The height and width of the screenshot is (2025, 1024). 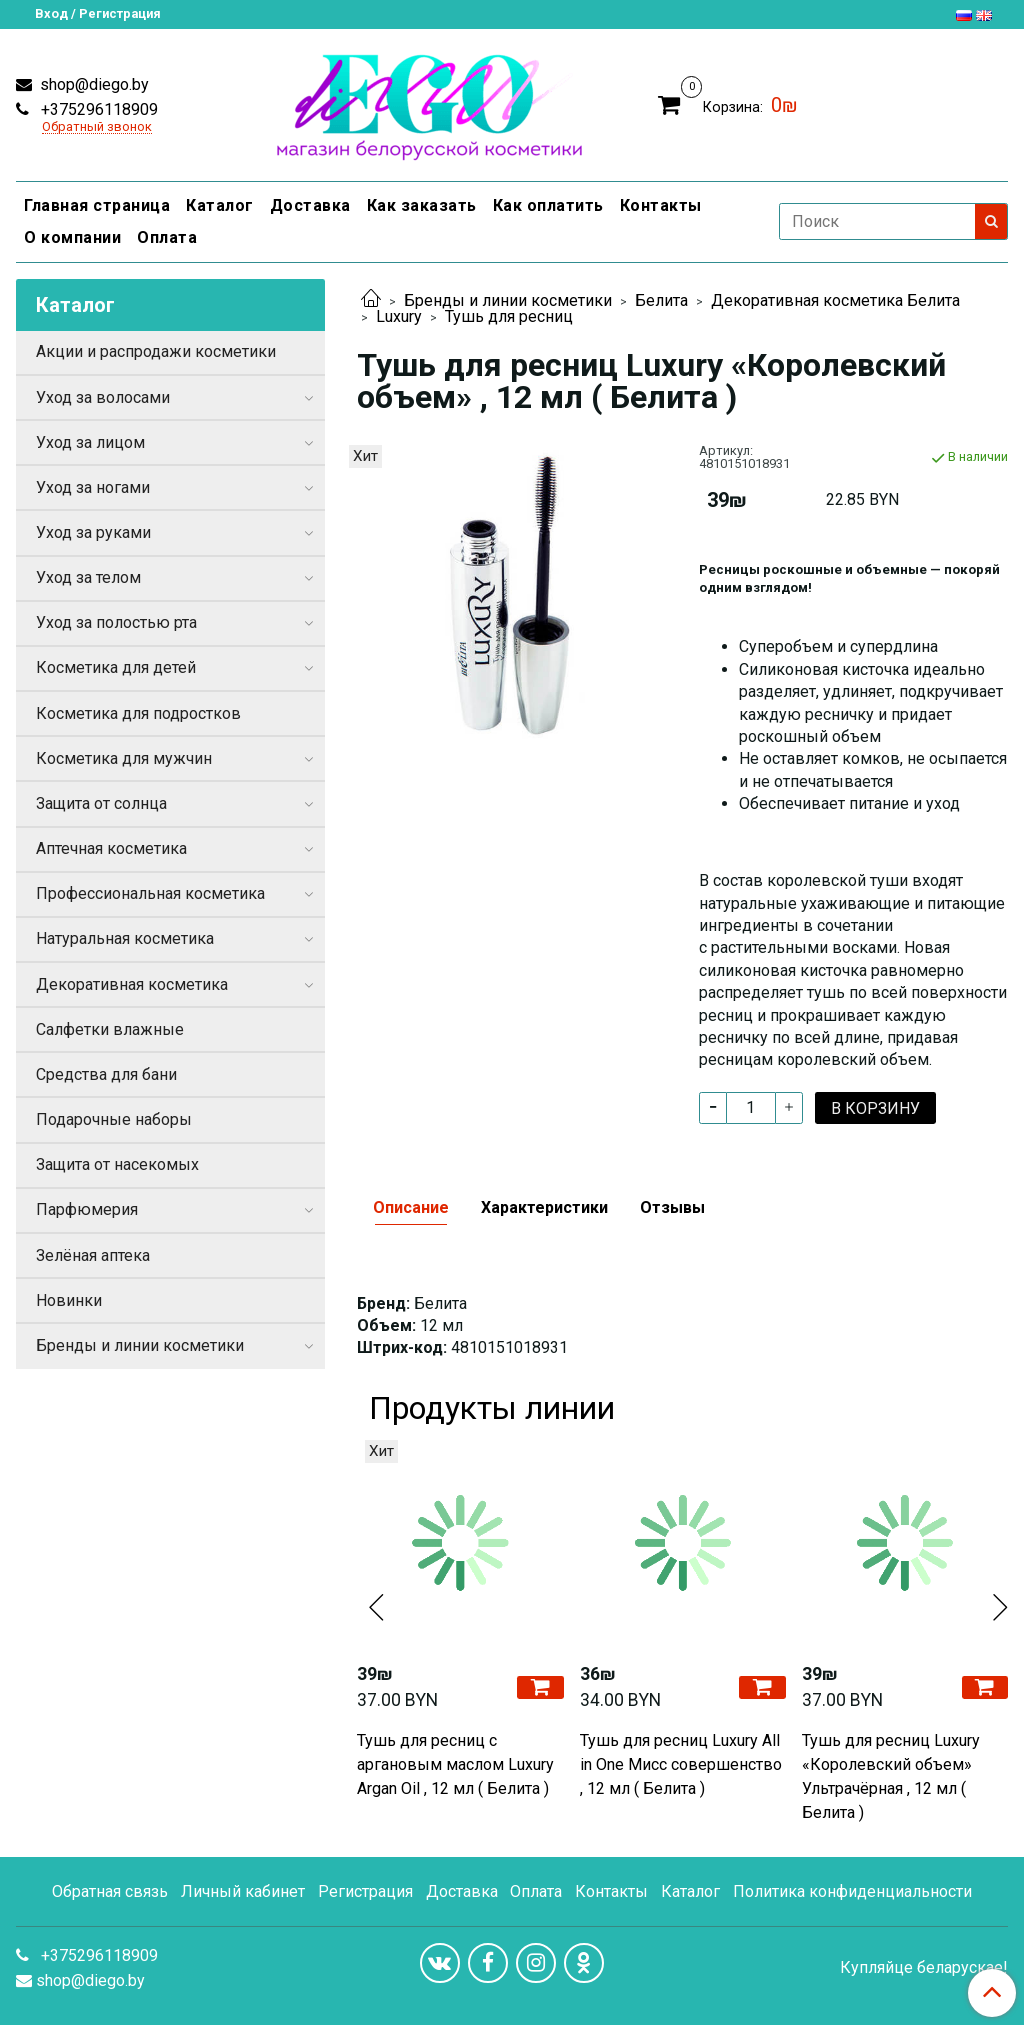 I want to click on Обратный звонок, so click(x=97, y=127).